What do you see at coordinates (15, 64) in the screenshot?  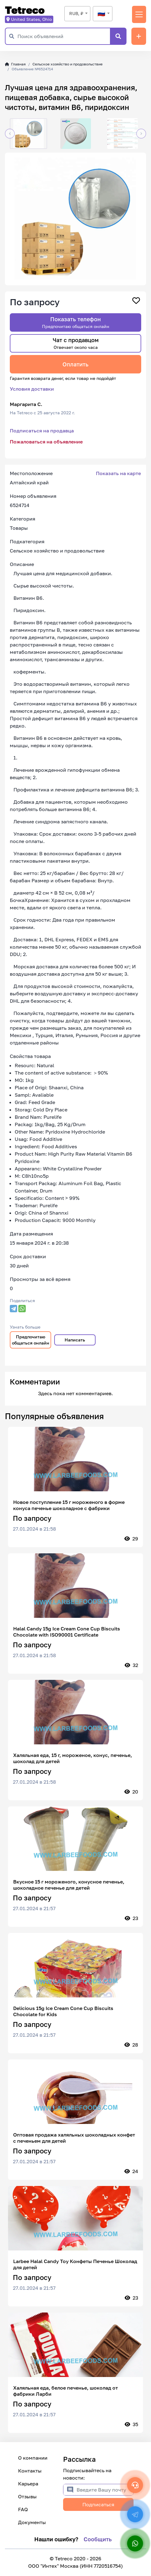 I see `Главная` at bounding box center [15, 64].